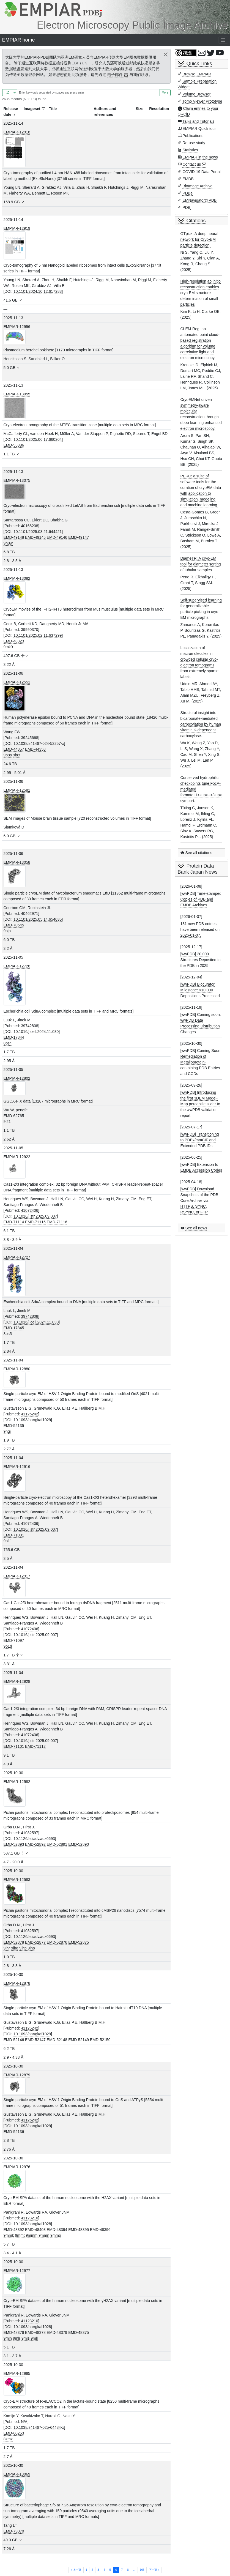 The width and height of the screenshot is (230, 2576). What do you see at coordinates (35, 2229) in the screenshot?
I see `EMD-48403` at bounding box center [35, 2229].